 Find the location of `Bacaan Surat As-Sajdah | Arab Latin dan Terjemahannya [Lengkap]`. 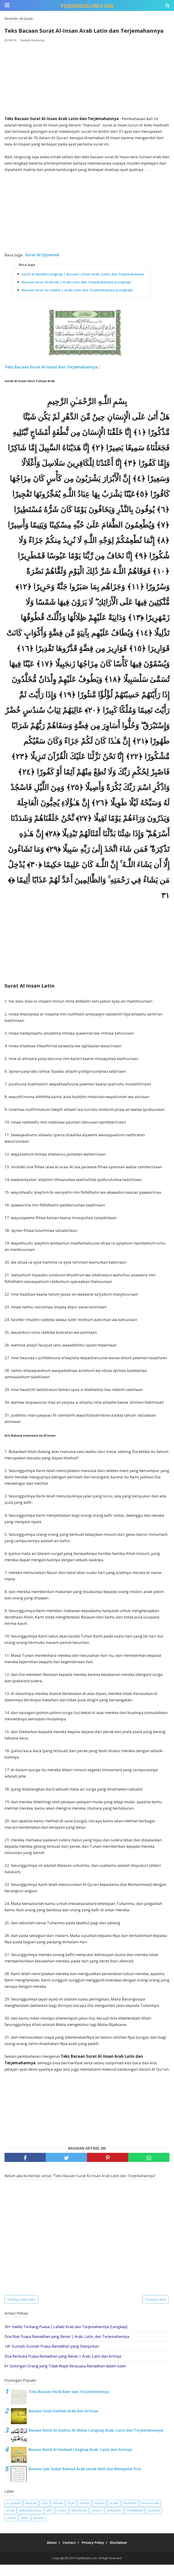

Bacaan Surat As-Sajdah | Arab Latin dan Terjemahannya [Lengkap] is located at coordinates (77, 301).